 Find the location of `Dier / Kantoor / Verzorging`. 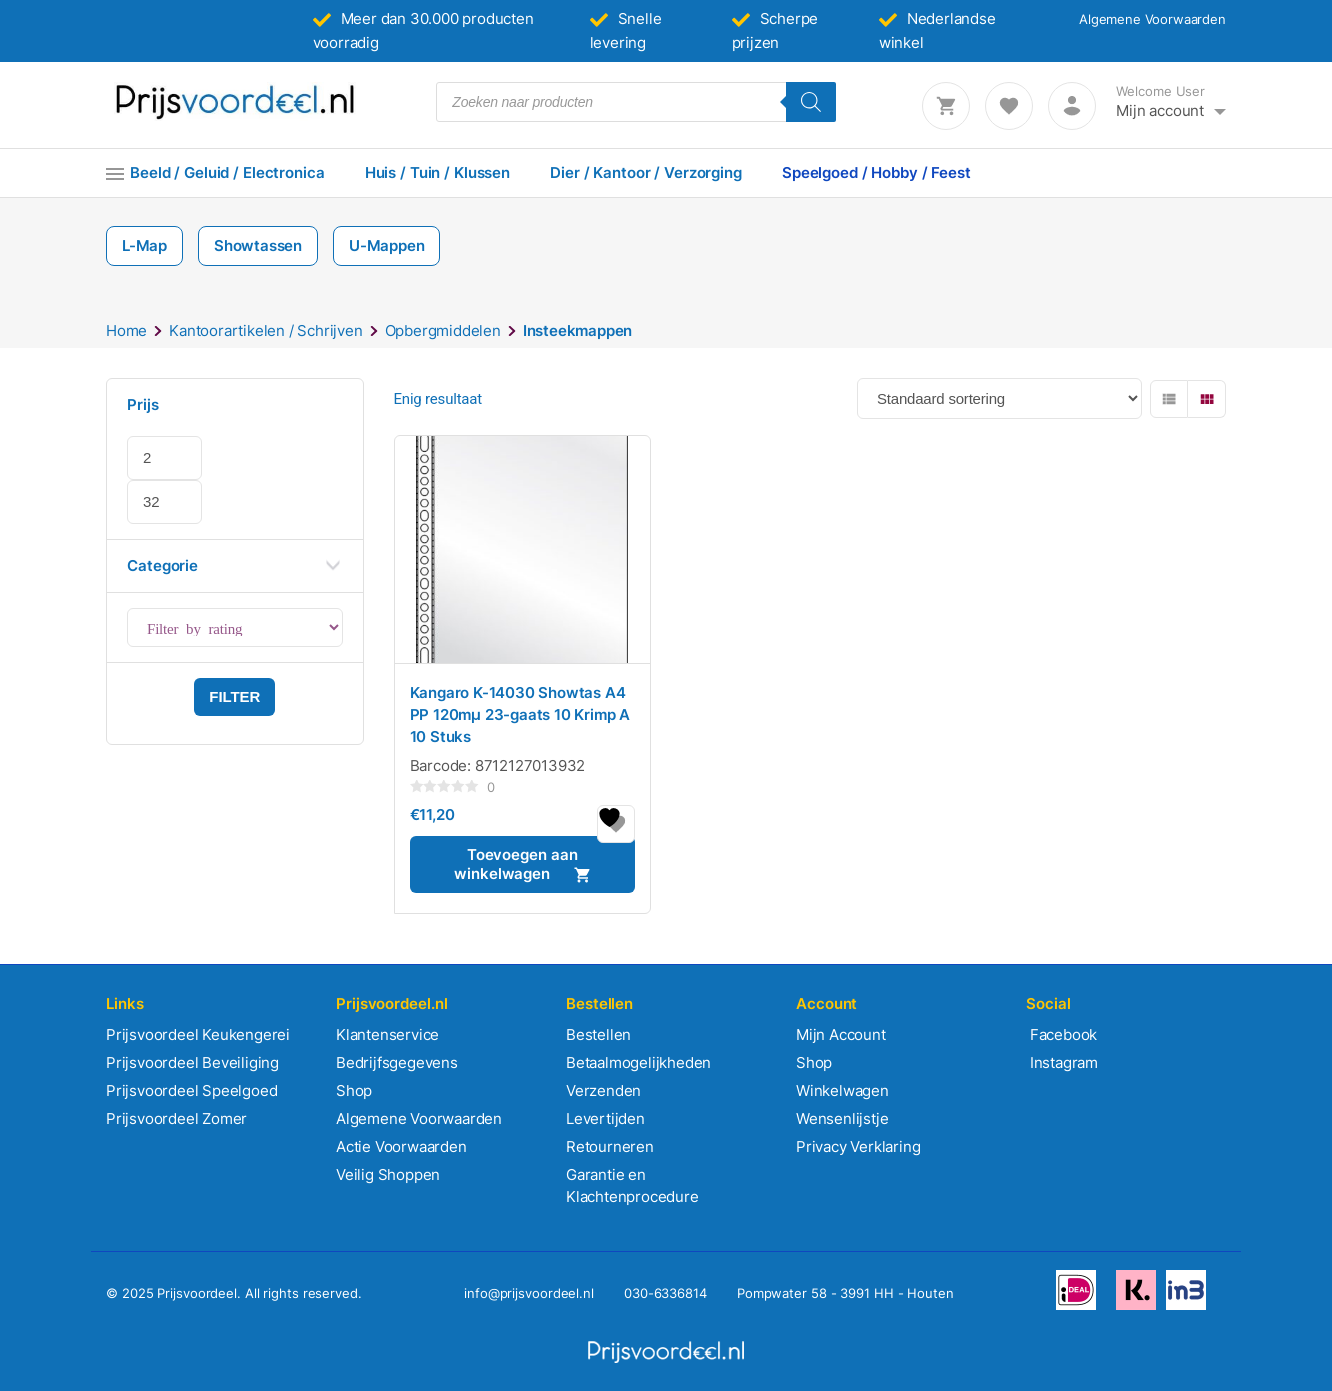

Dier / Kantoor / Verzorging is located at coordinates (646, 172).